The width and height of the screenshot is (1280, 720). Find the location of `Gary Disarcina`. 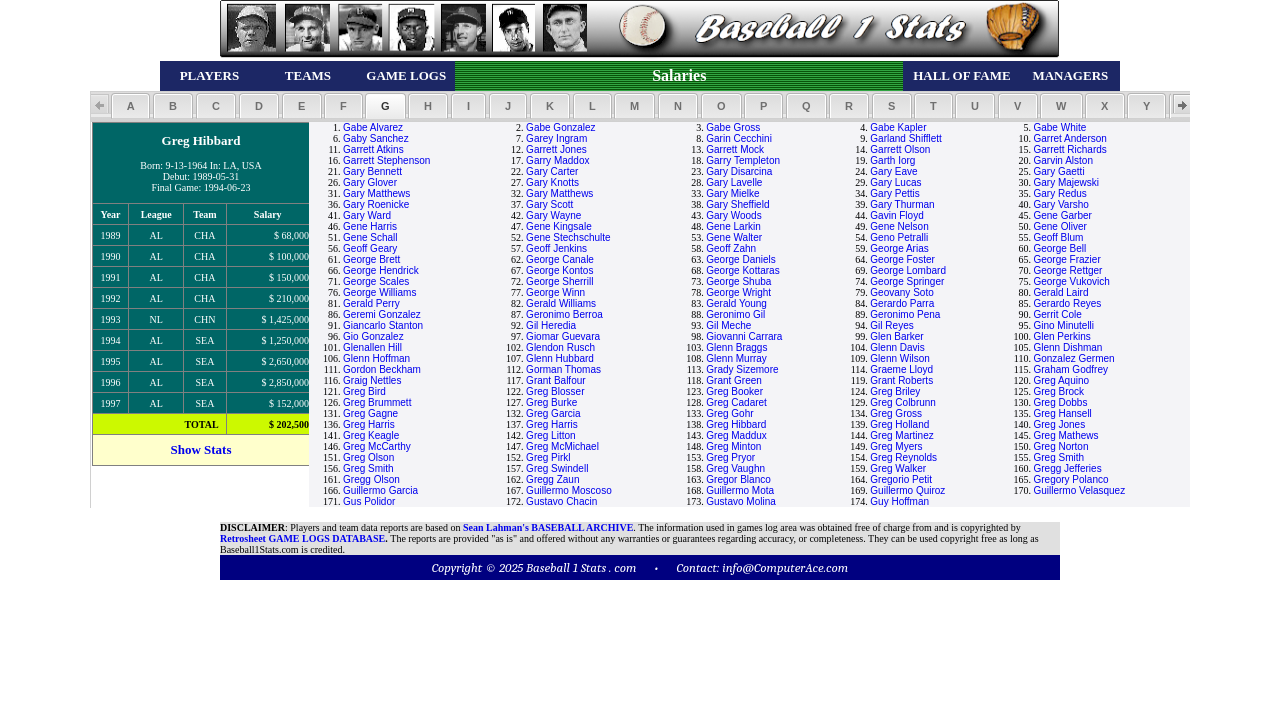

Gary Disarcina is located at coordinates (739, 171).